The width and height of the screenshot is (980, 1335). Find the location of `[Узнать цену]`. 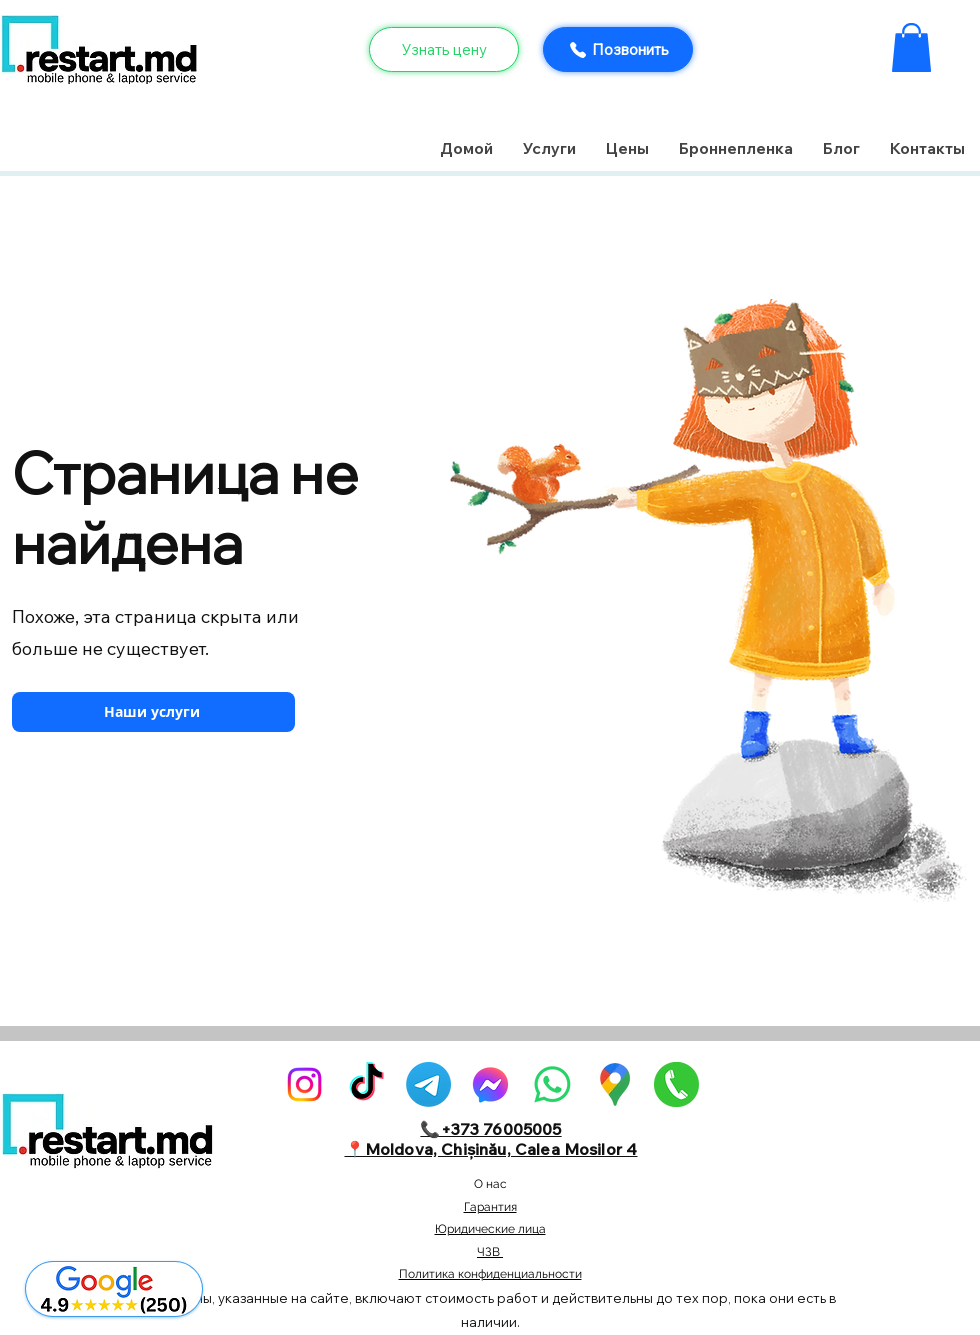

[Узнать цену] is located at coordinates (444, 49).